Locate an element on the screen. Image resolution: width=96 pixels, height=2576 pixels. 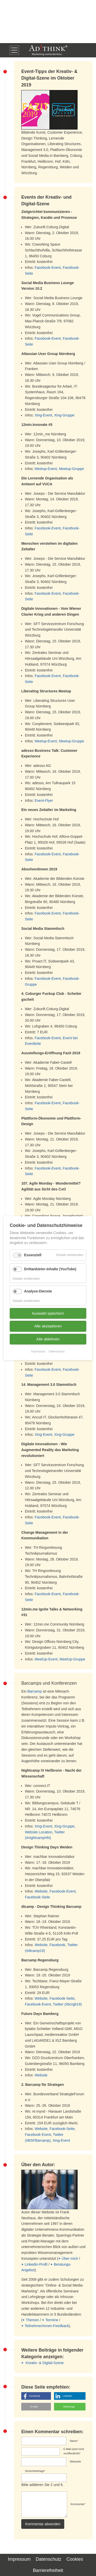
Datenschutz is located at coordinates (48, 2559).